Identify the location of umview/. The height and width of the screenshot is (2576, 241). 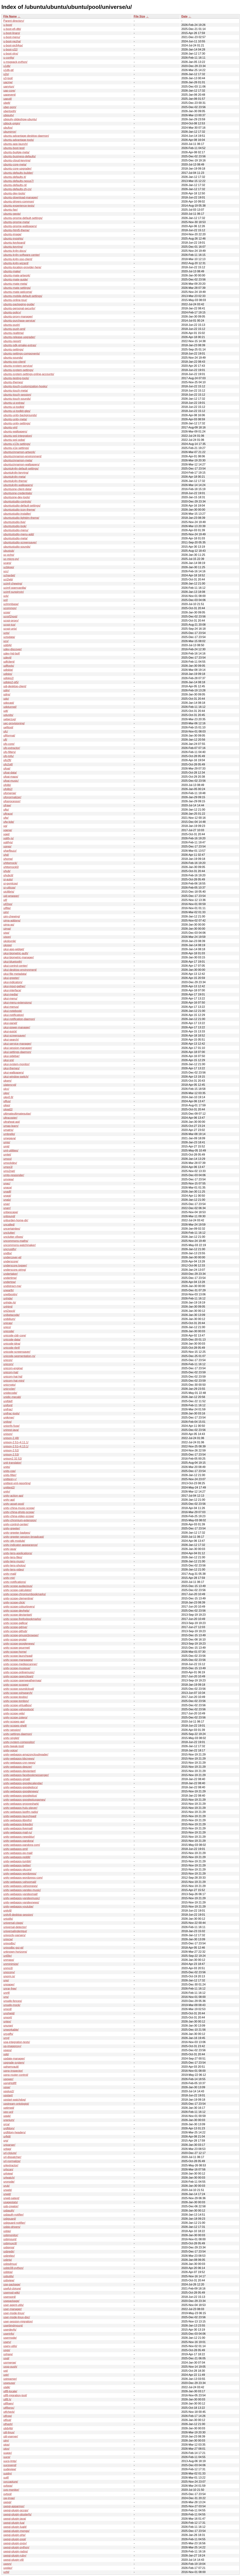
(8, 1179).